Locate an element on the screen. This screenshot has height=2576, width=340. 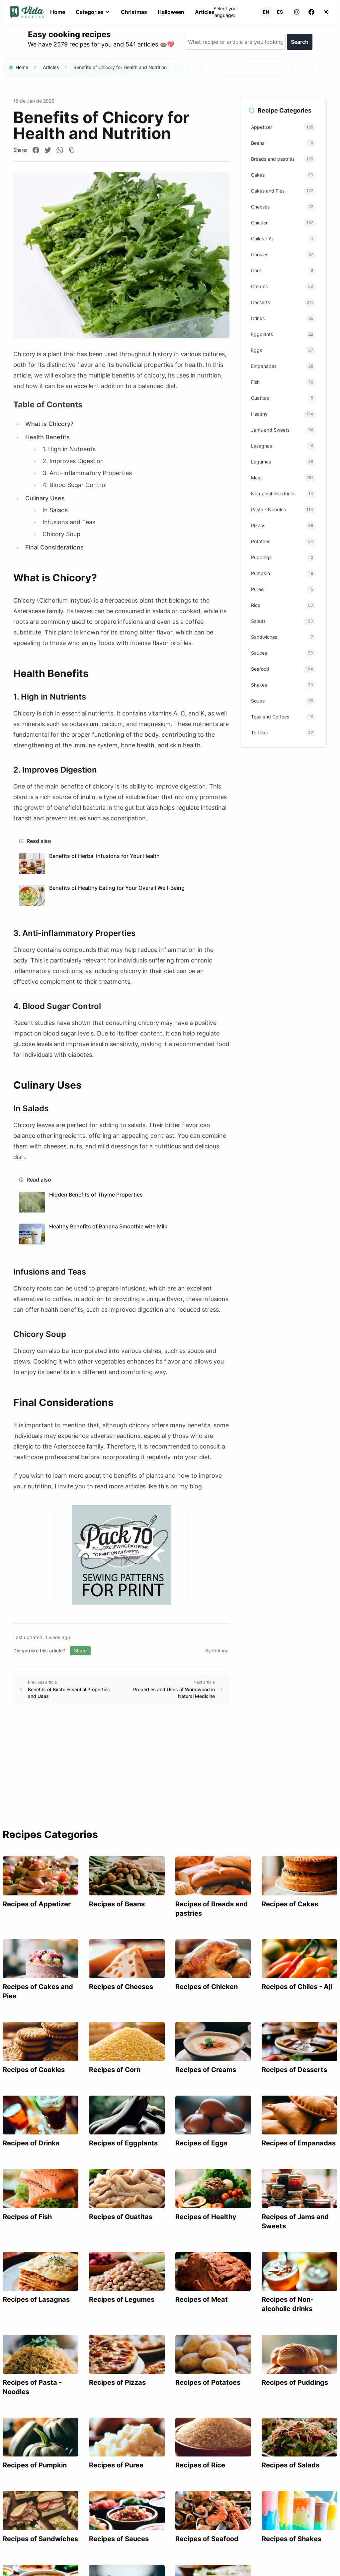
In Salads is located at coordinates (55, 510).